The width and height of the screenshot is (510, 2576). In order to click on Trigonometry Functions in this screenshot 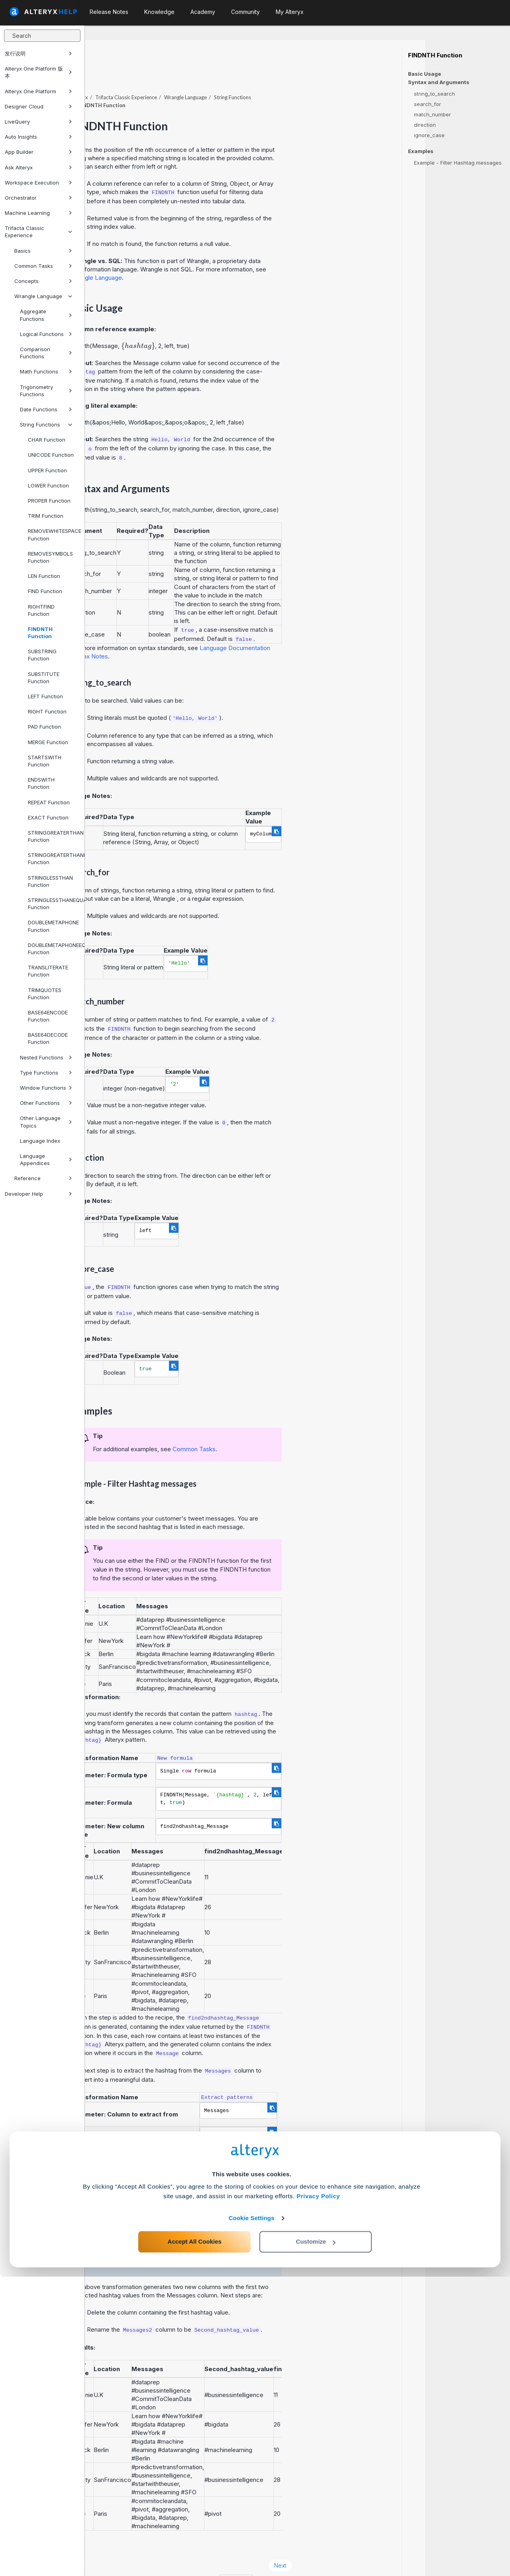, I will do `click(46, 390)`.